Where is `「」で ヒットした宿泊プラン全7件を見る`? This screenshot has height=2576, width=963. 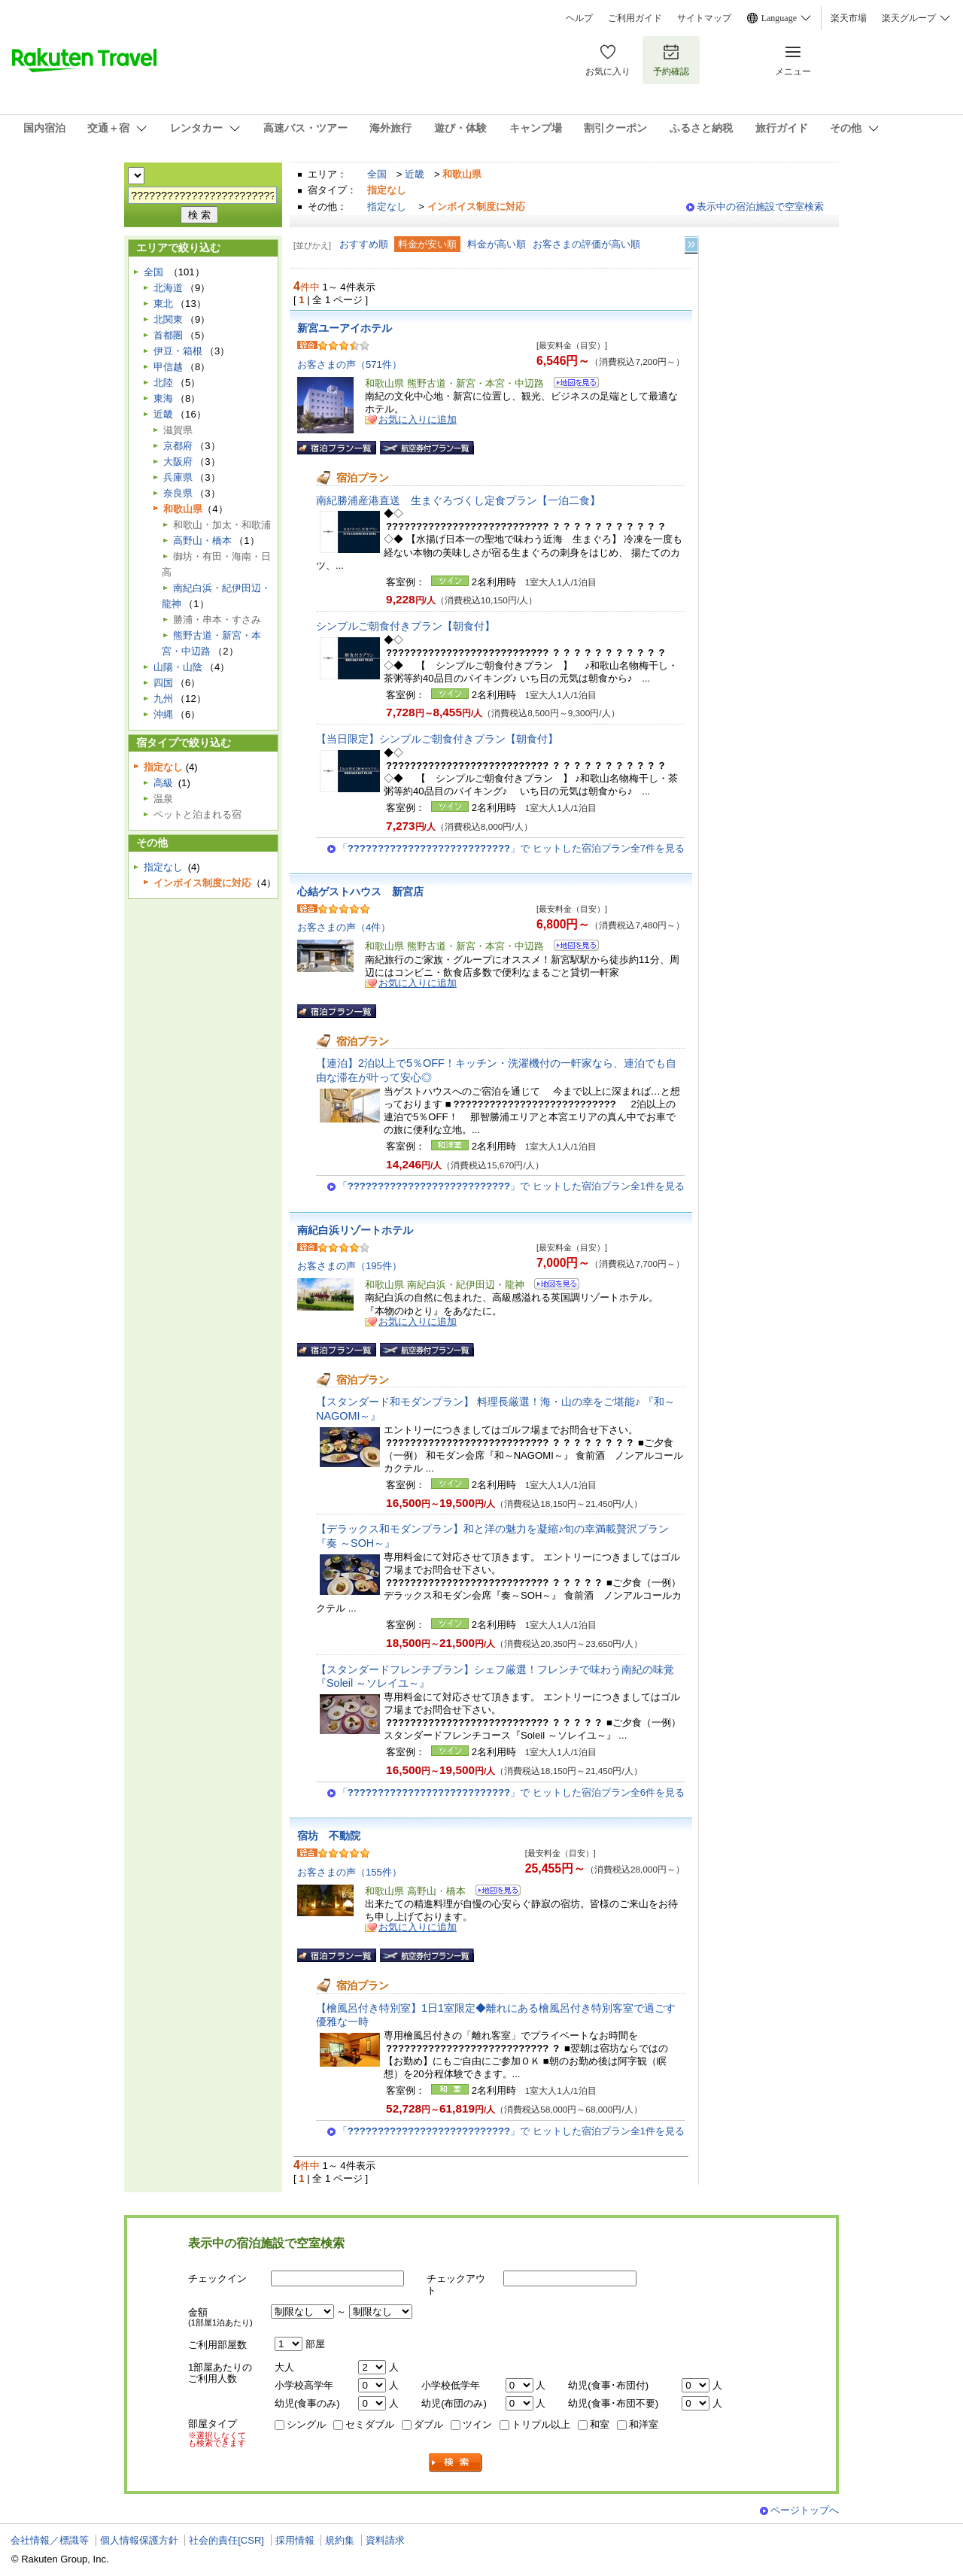
「」で ヒットした宿泊プラン全7件を見る is located at coordinates (511, 848).